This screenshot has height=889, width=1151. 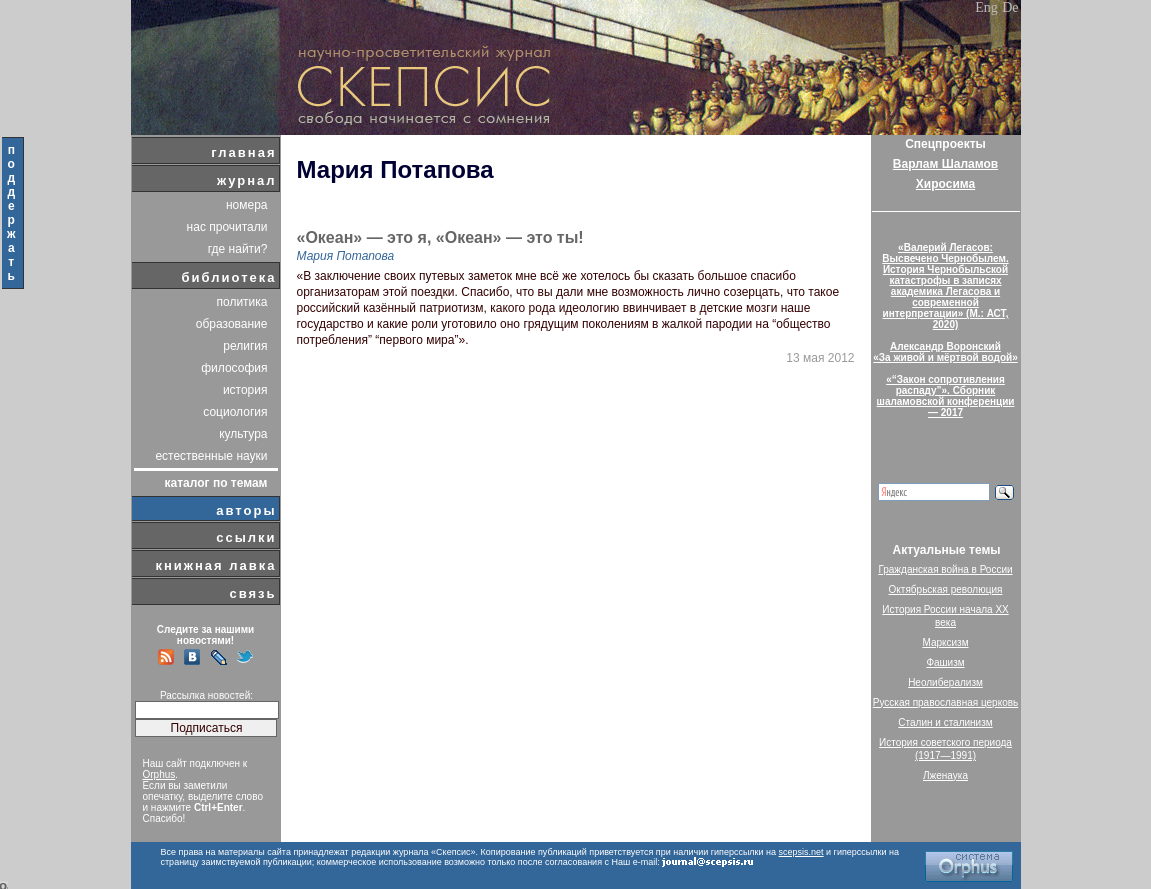 What do you see at coordinates (211, 456) in the screenshot?
I see `естественные науки` at bounding box center [211, 456].